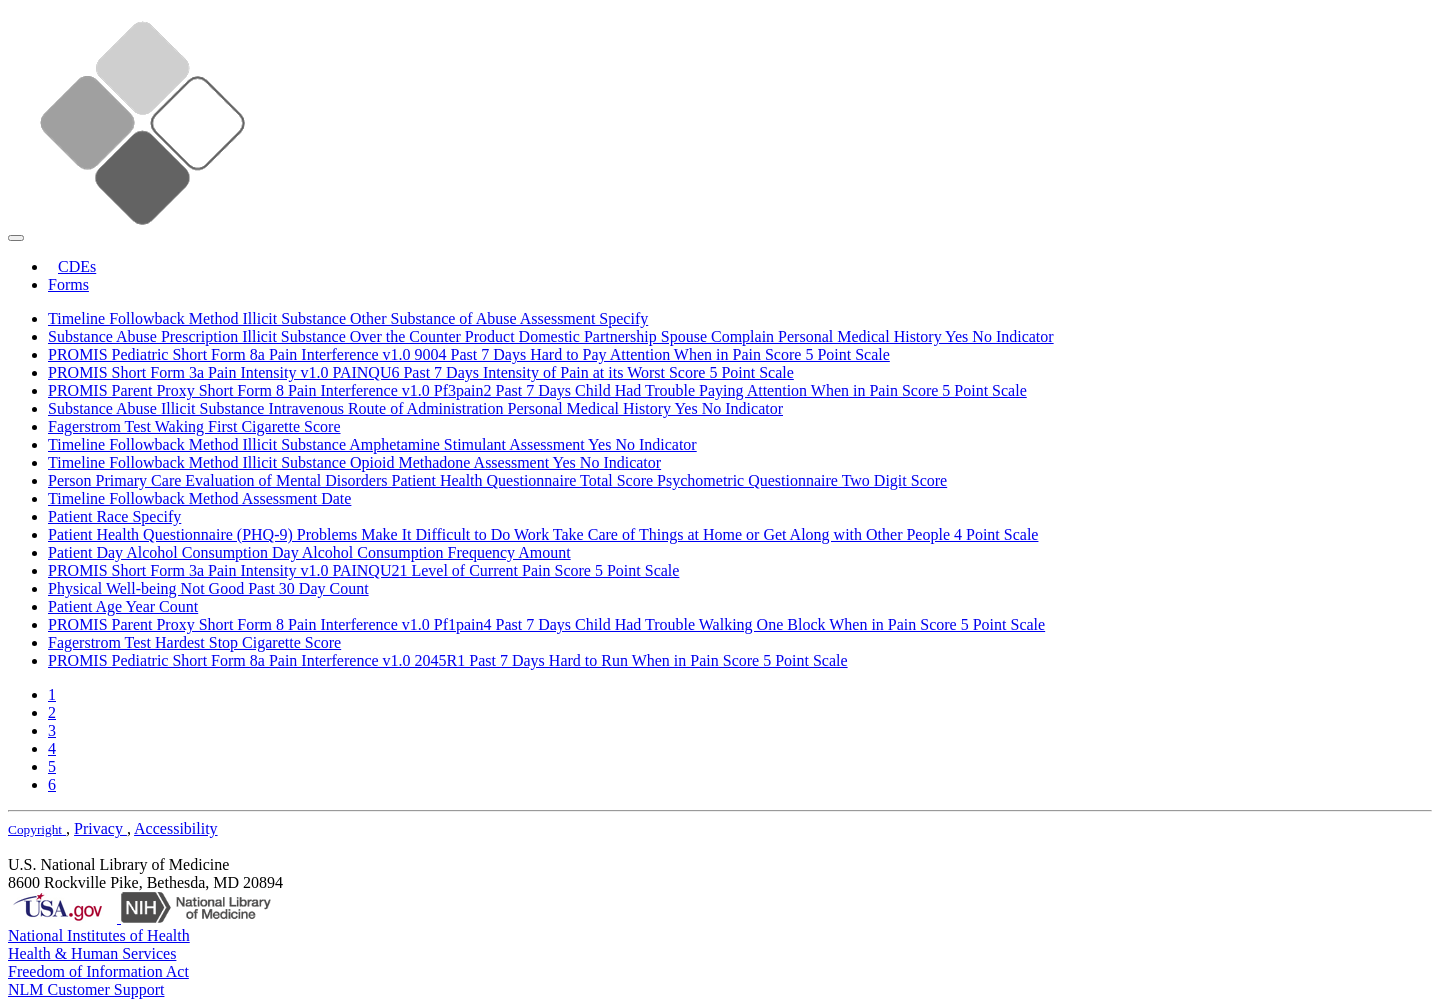 The width and height of the screenshot is (1440, 1007). Describe the element at coordinates (123, 606) in the screenshot. I see `Patient Age Year Count` at that location.